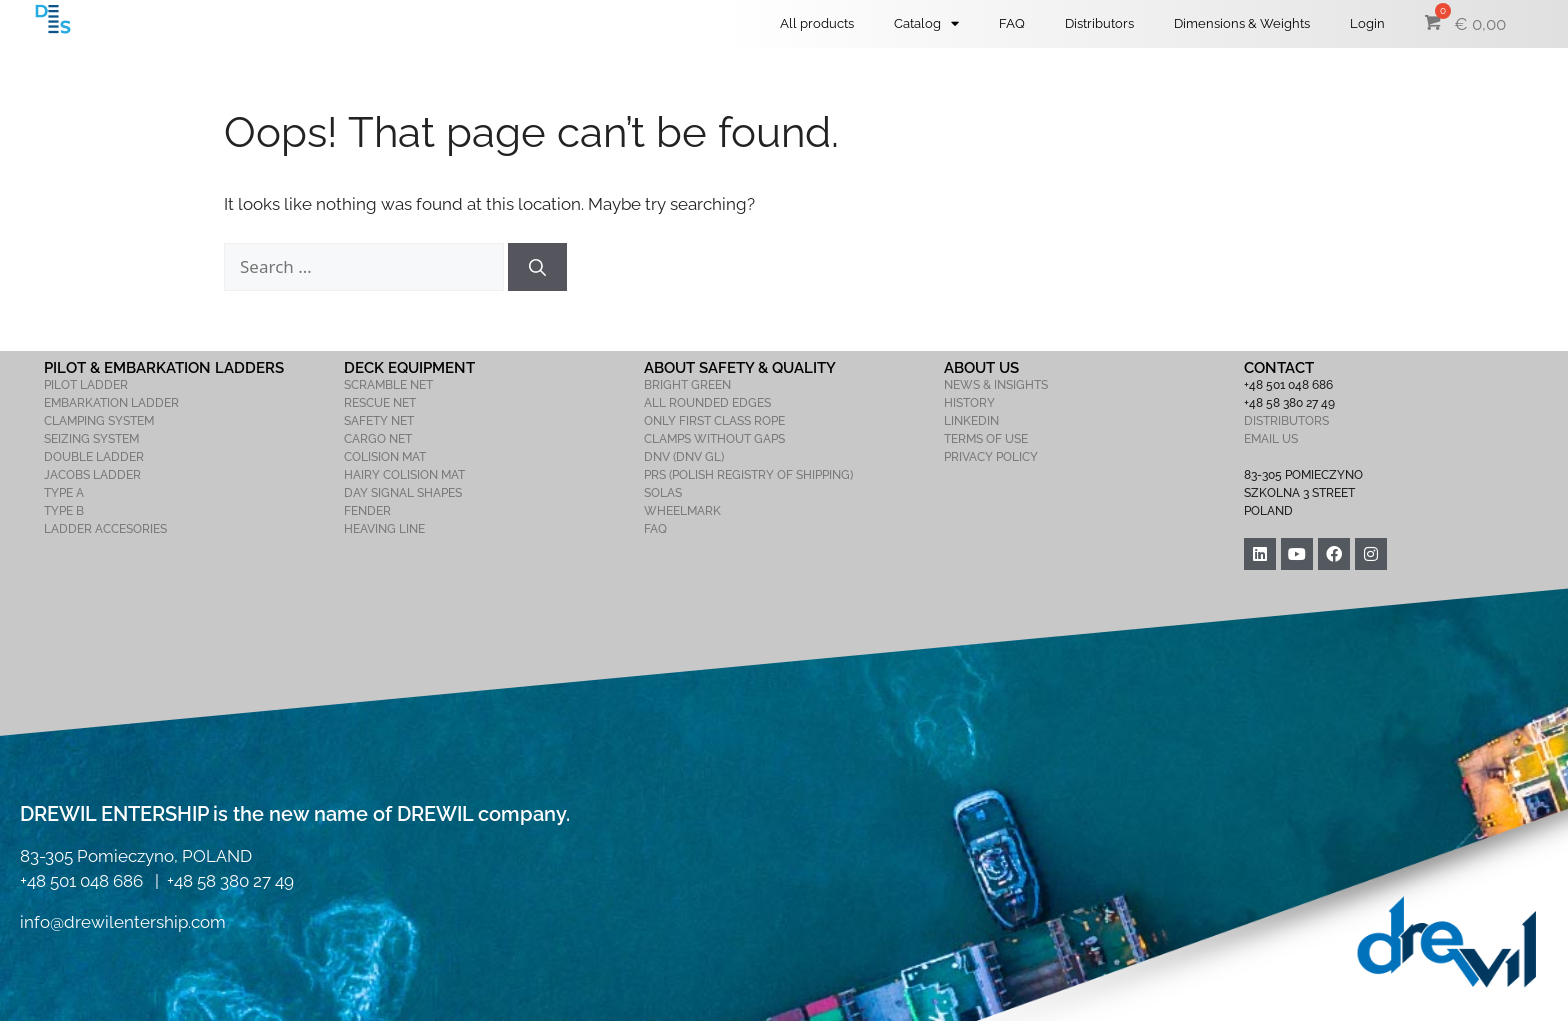  What do you see at coordinates (684, 457) in the screenshot?
I see `DNV (DNV GL)` at bounding box center [684, 457].